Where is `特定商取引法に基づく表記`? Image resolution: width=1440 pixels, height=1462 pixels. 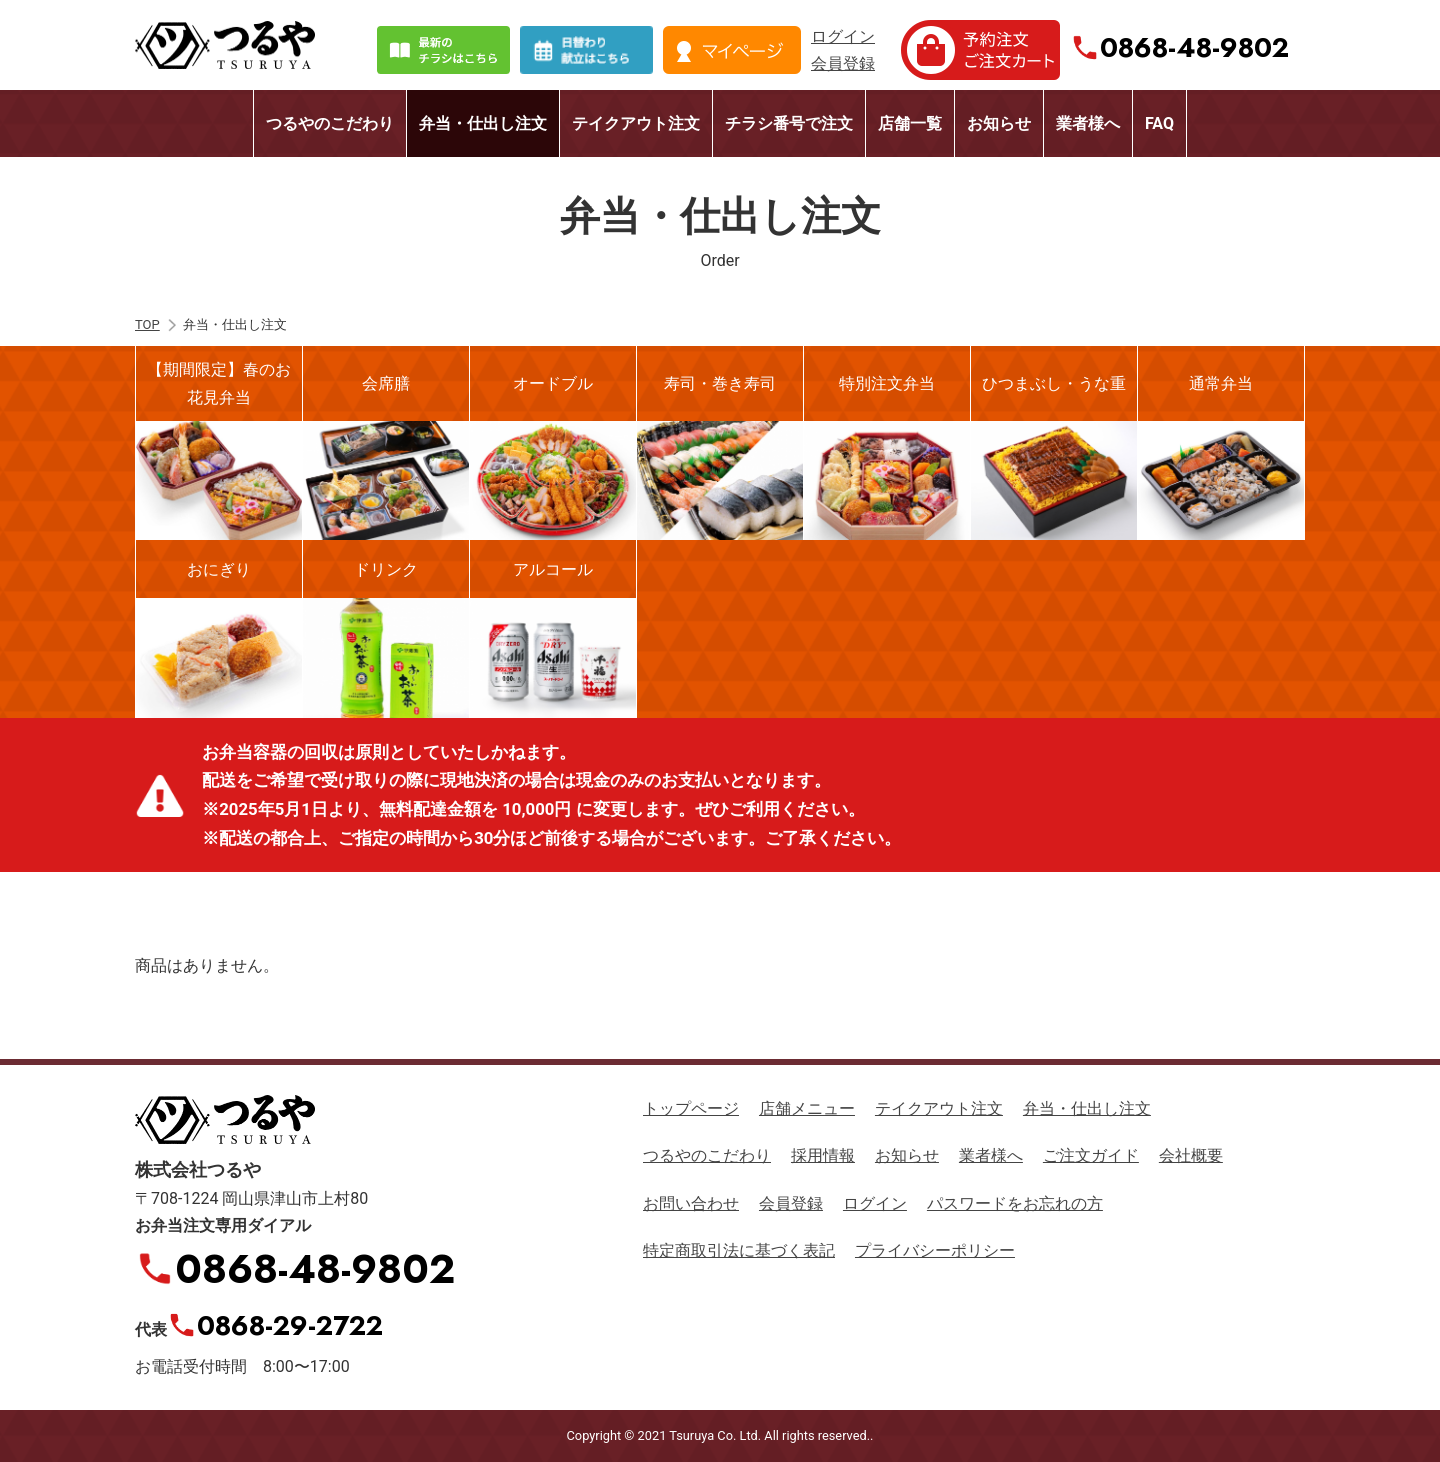 特定商取引法に基づく表記 is located at coordinates (739, 1250).